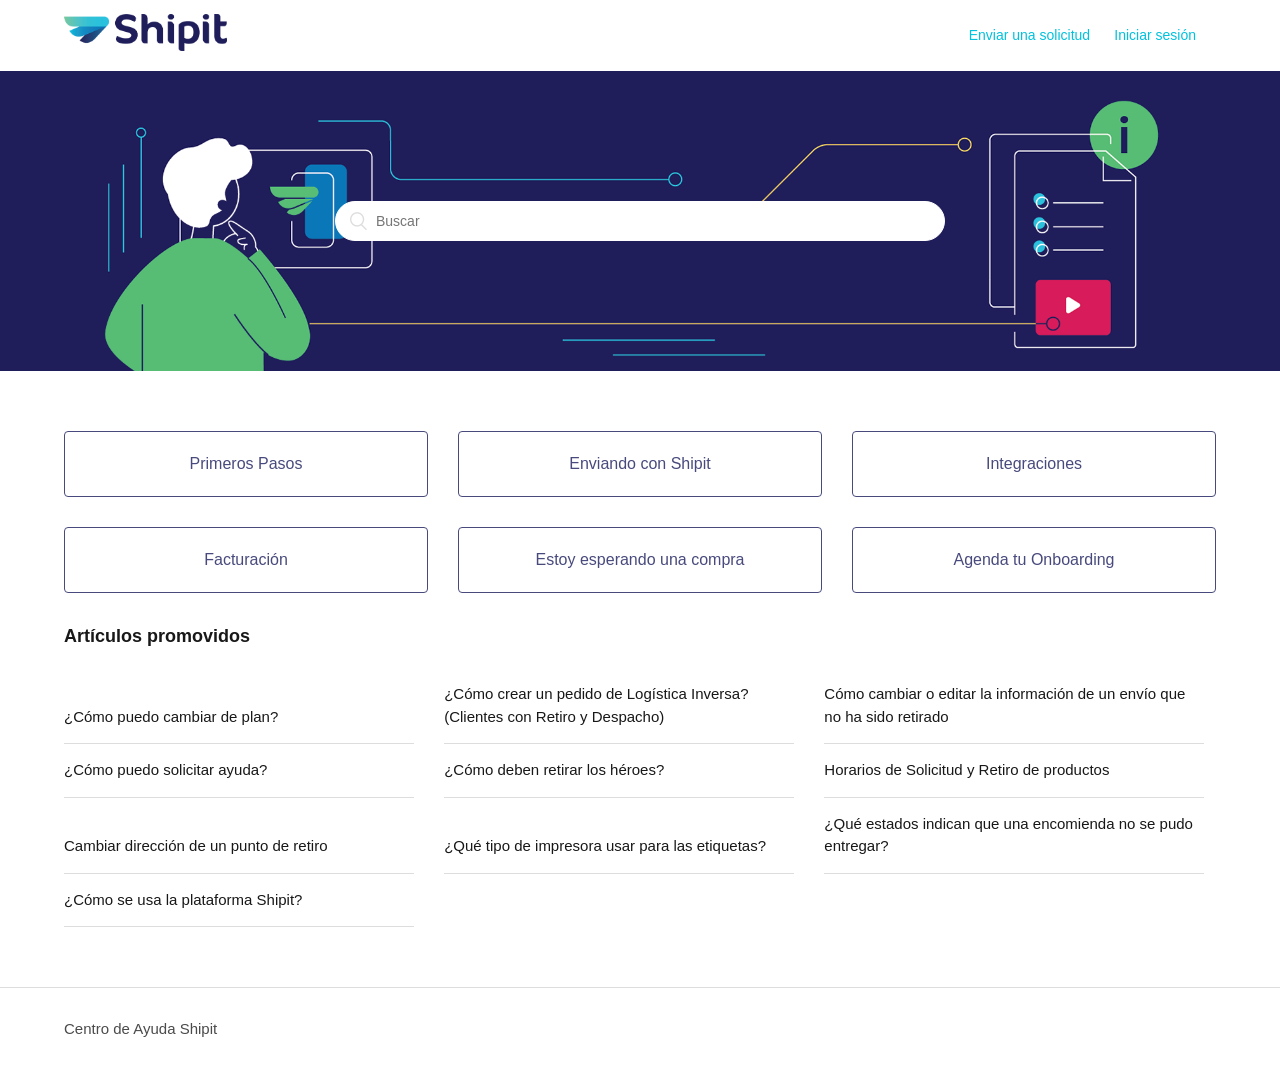 Image resolution: width=1280 pixels, height=1071 pixels. Describe the element at coordinates (1004, 705) in the screenshot. I see `Cómo cambiar o editar la información de un envío que no ha sido retirado` at that location.